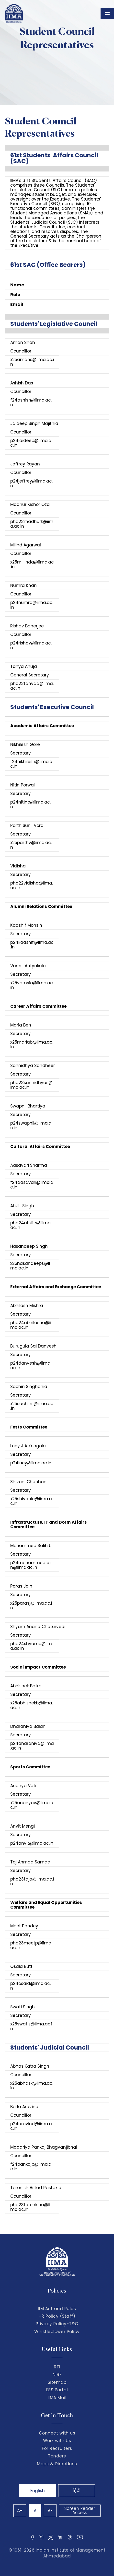 The width and height of the screenshot is (114, 2576). Describe the element at coordinates (57, 2448) in the screenshot. I see `For Recruiters` at that location.